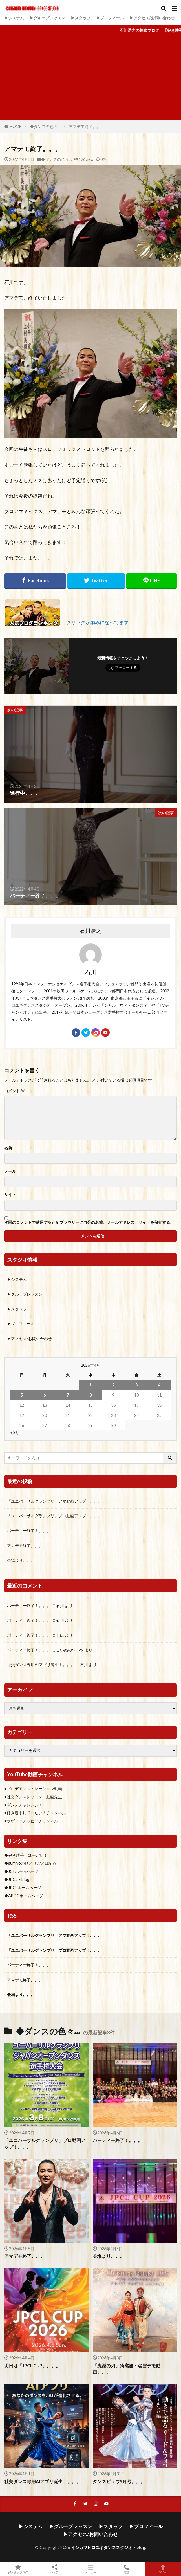 Image resolution: width=181 pixels, height=2576 pixels. Describe the element at coordinates (22, 1395) in the screenshot. I see `5 [2026年4月5日 に投稿を公開]` at that location.